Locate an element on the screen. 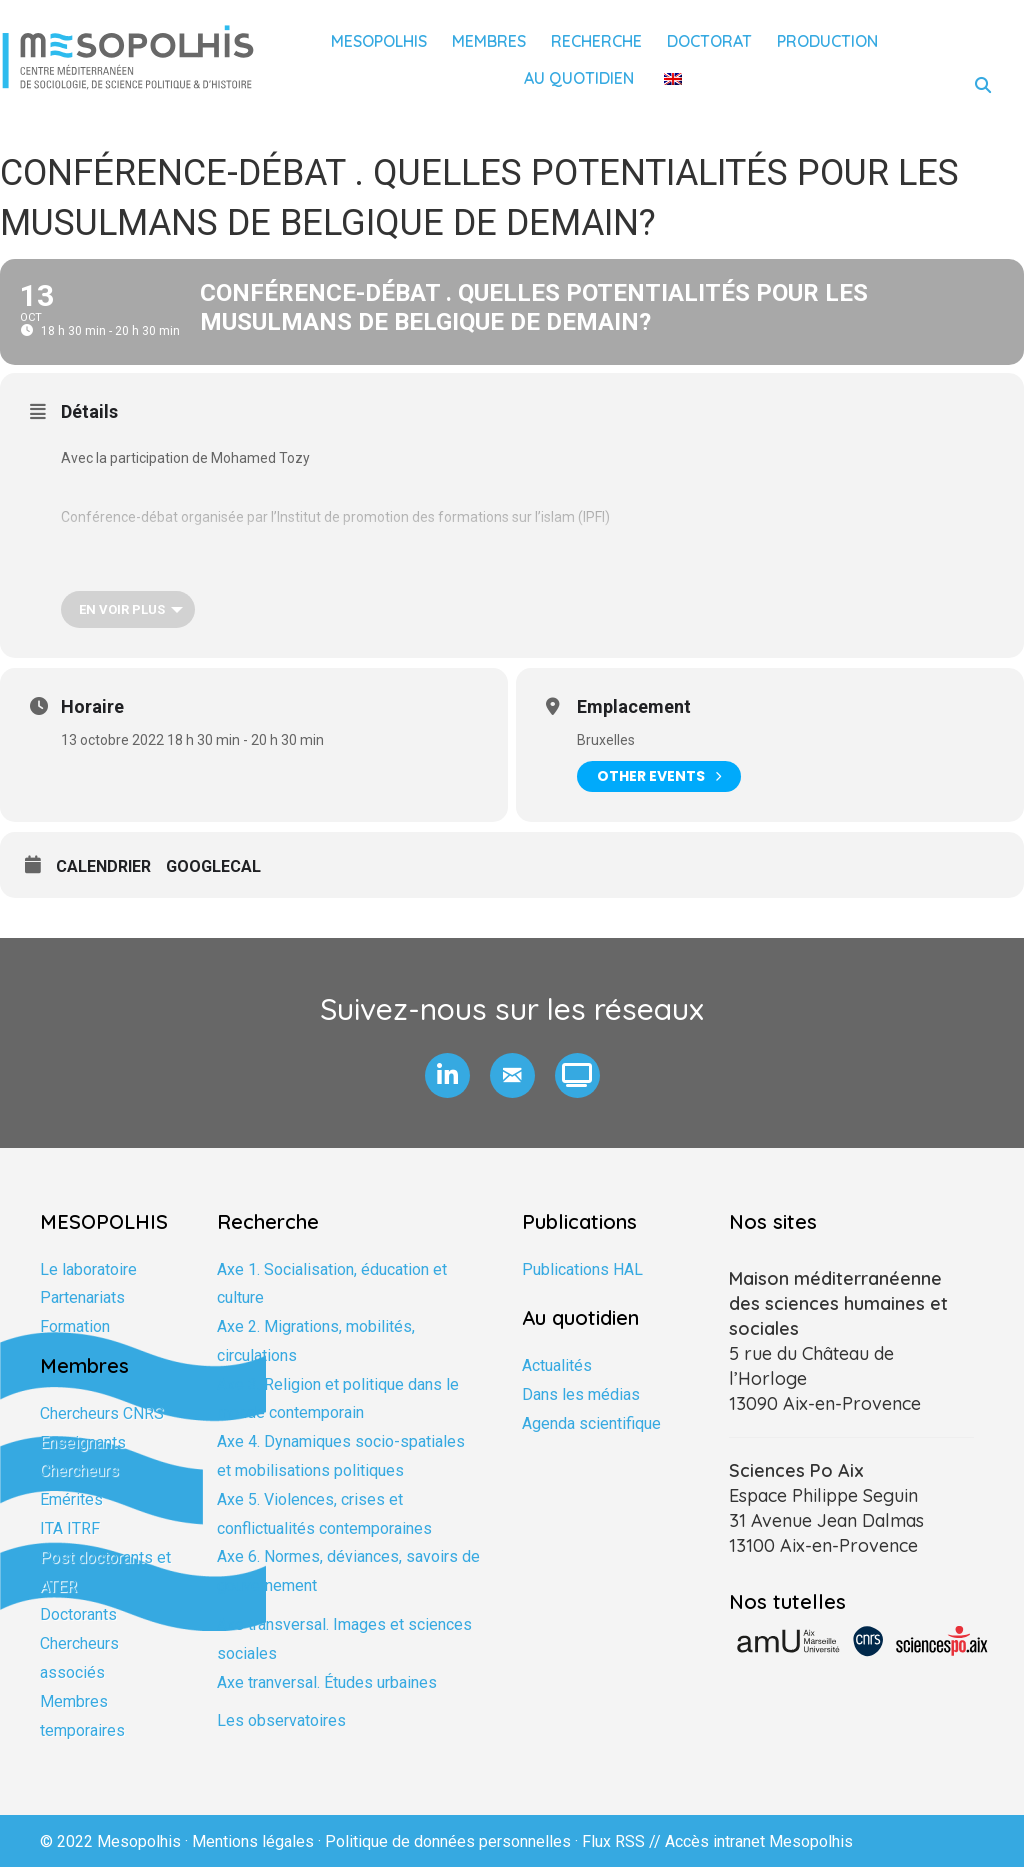 The width and height of the screenshot is (1024, 1867). GoogleCal is located at coordinates (213, 866).